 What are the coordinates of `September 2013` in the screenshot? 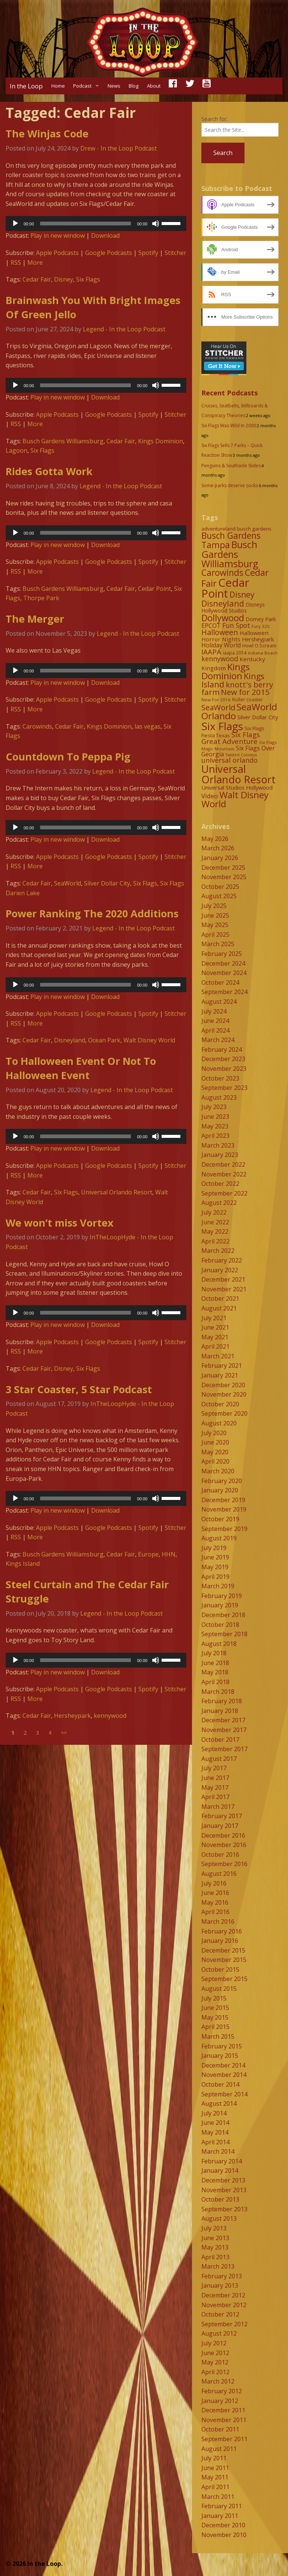 It's located at (224, 2209).